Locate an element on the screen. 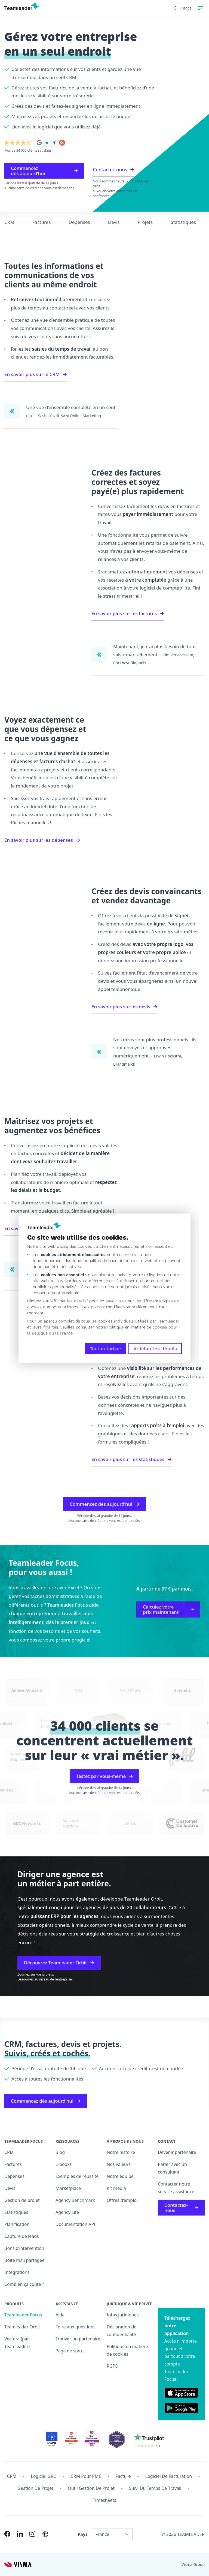 Image resolution: width=209 pixels, height=2576 pixels. Agency Life is located at coordinates (67, 2212).